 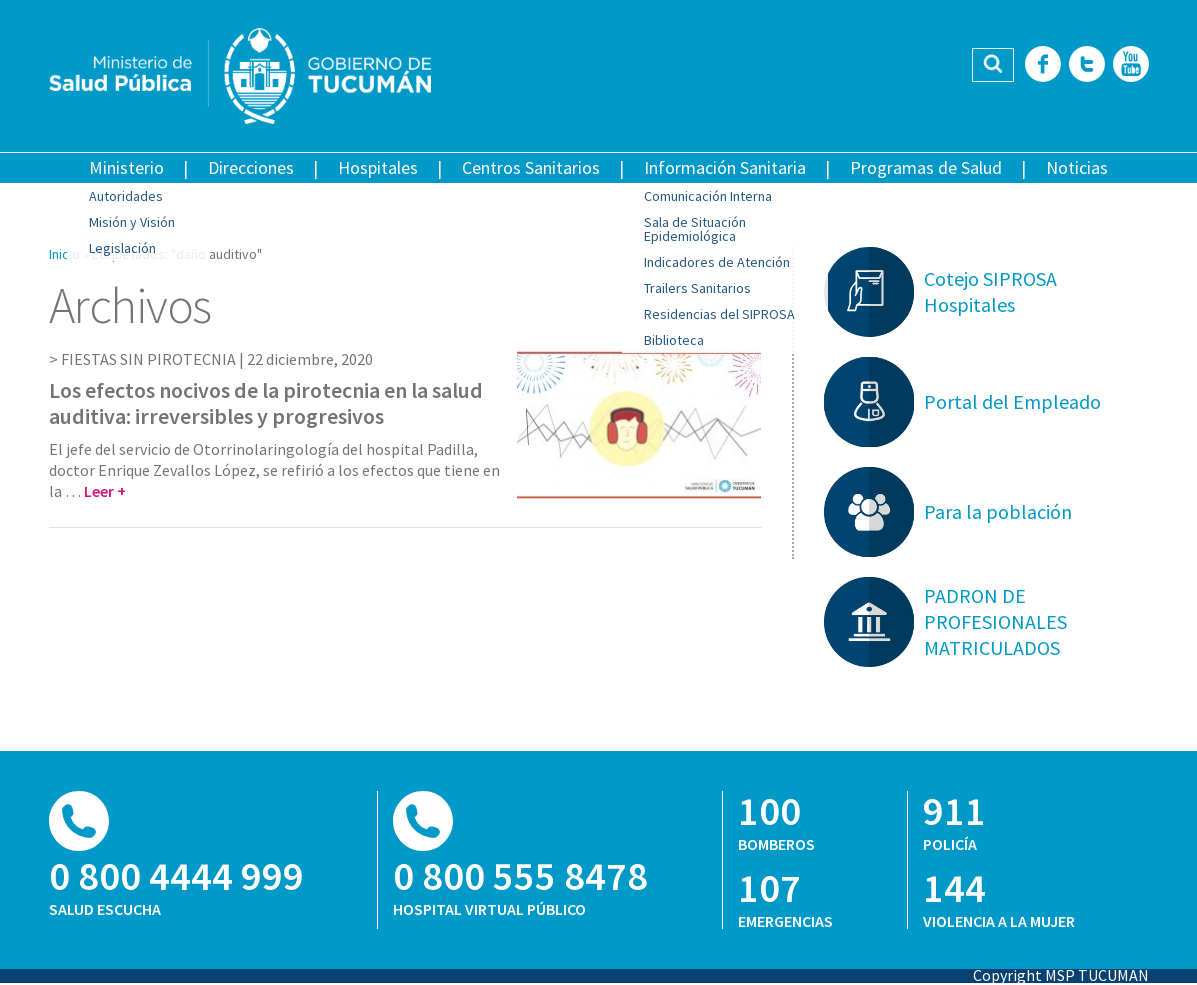 What do you see at coordinates (1061, 975) in the screenshot?
I see `Copyright MSP TUCUMAN` at bounding box center [1061, 975].